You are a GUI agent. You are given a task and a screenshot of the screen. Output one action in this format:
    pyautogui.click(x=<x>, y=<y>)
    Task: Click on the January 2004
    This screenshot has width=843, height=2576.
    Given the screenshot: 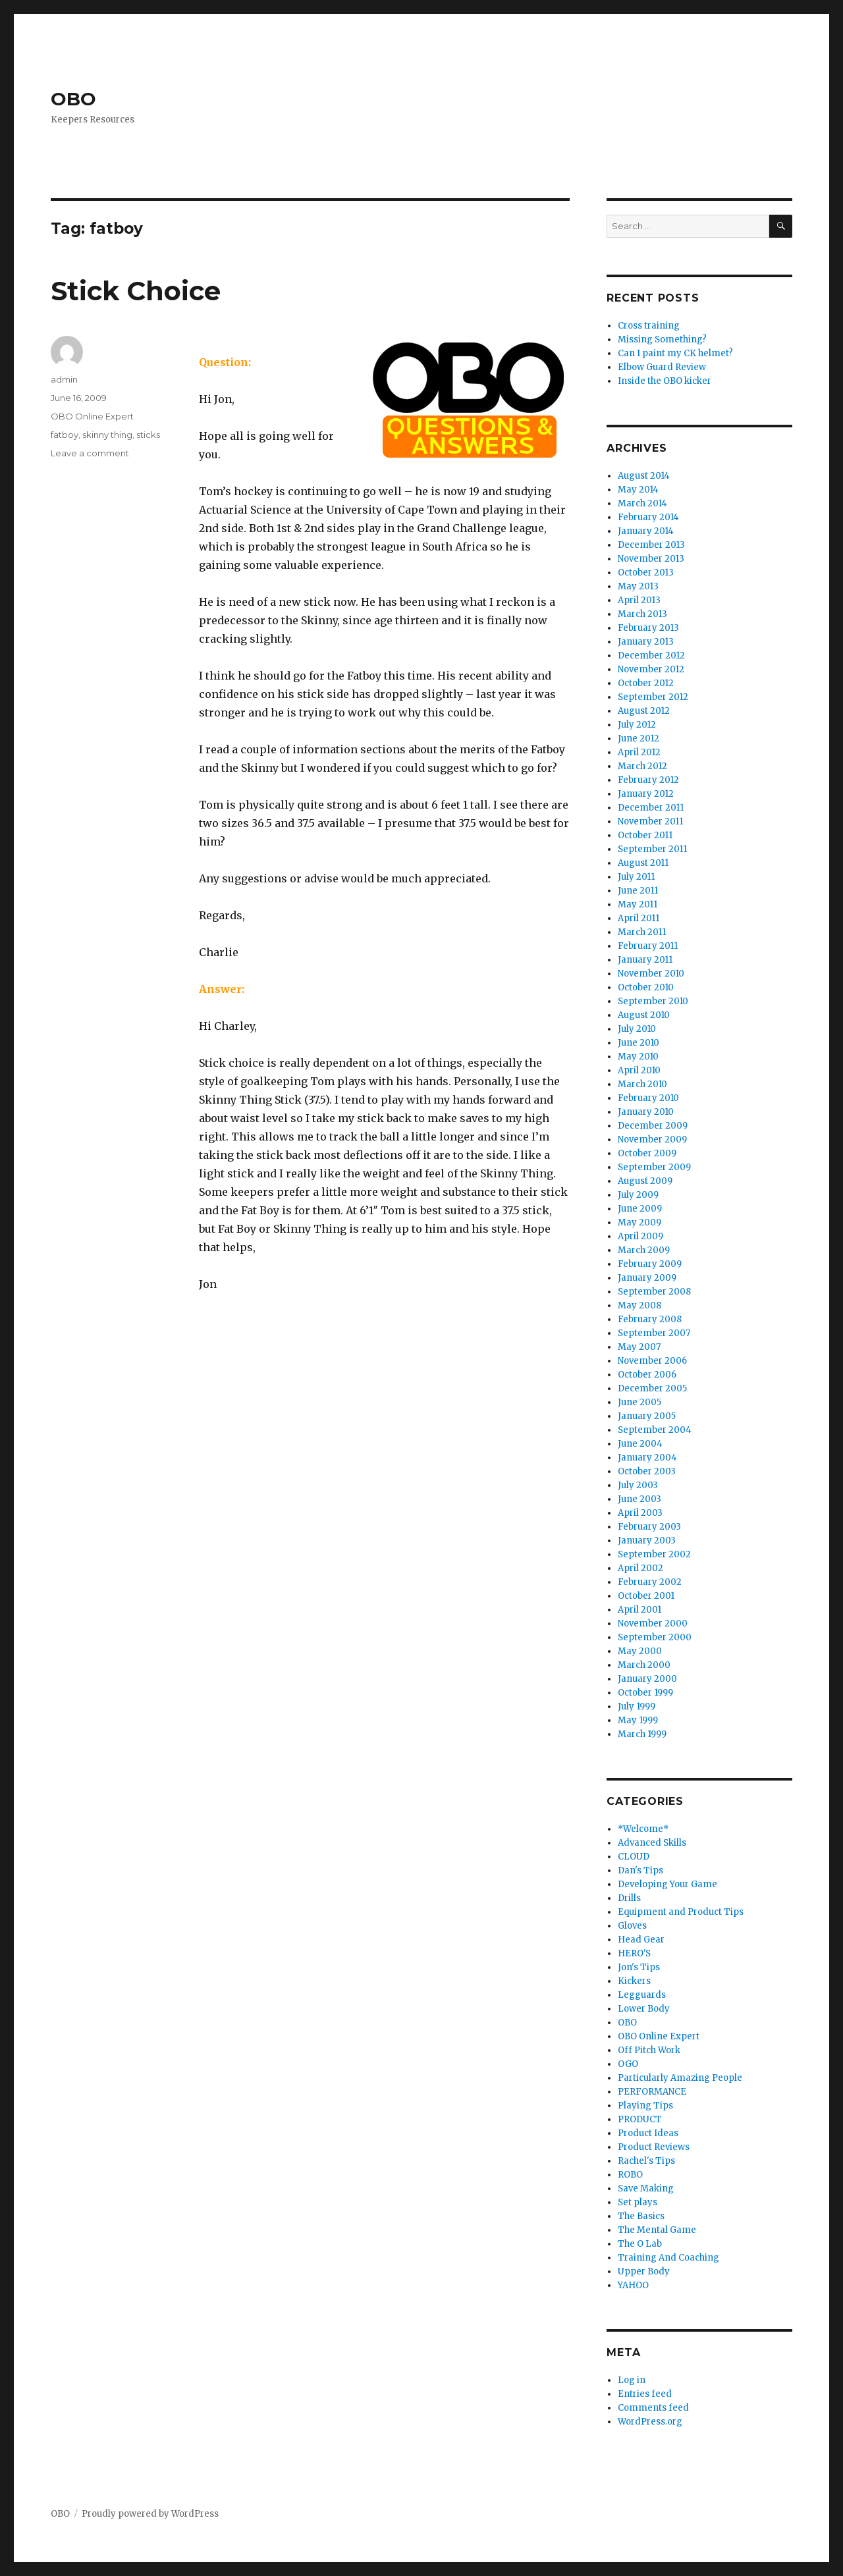 What is the action you would take?
    pyautogui.click(x=647, y=1457)
    